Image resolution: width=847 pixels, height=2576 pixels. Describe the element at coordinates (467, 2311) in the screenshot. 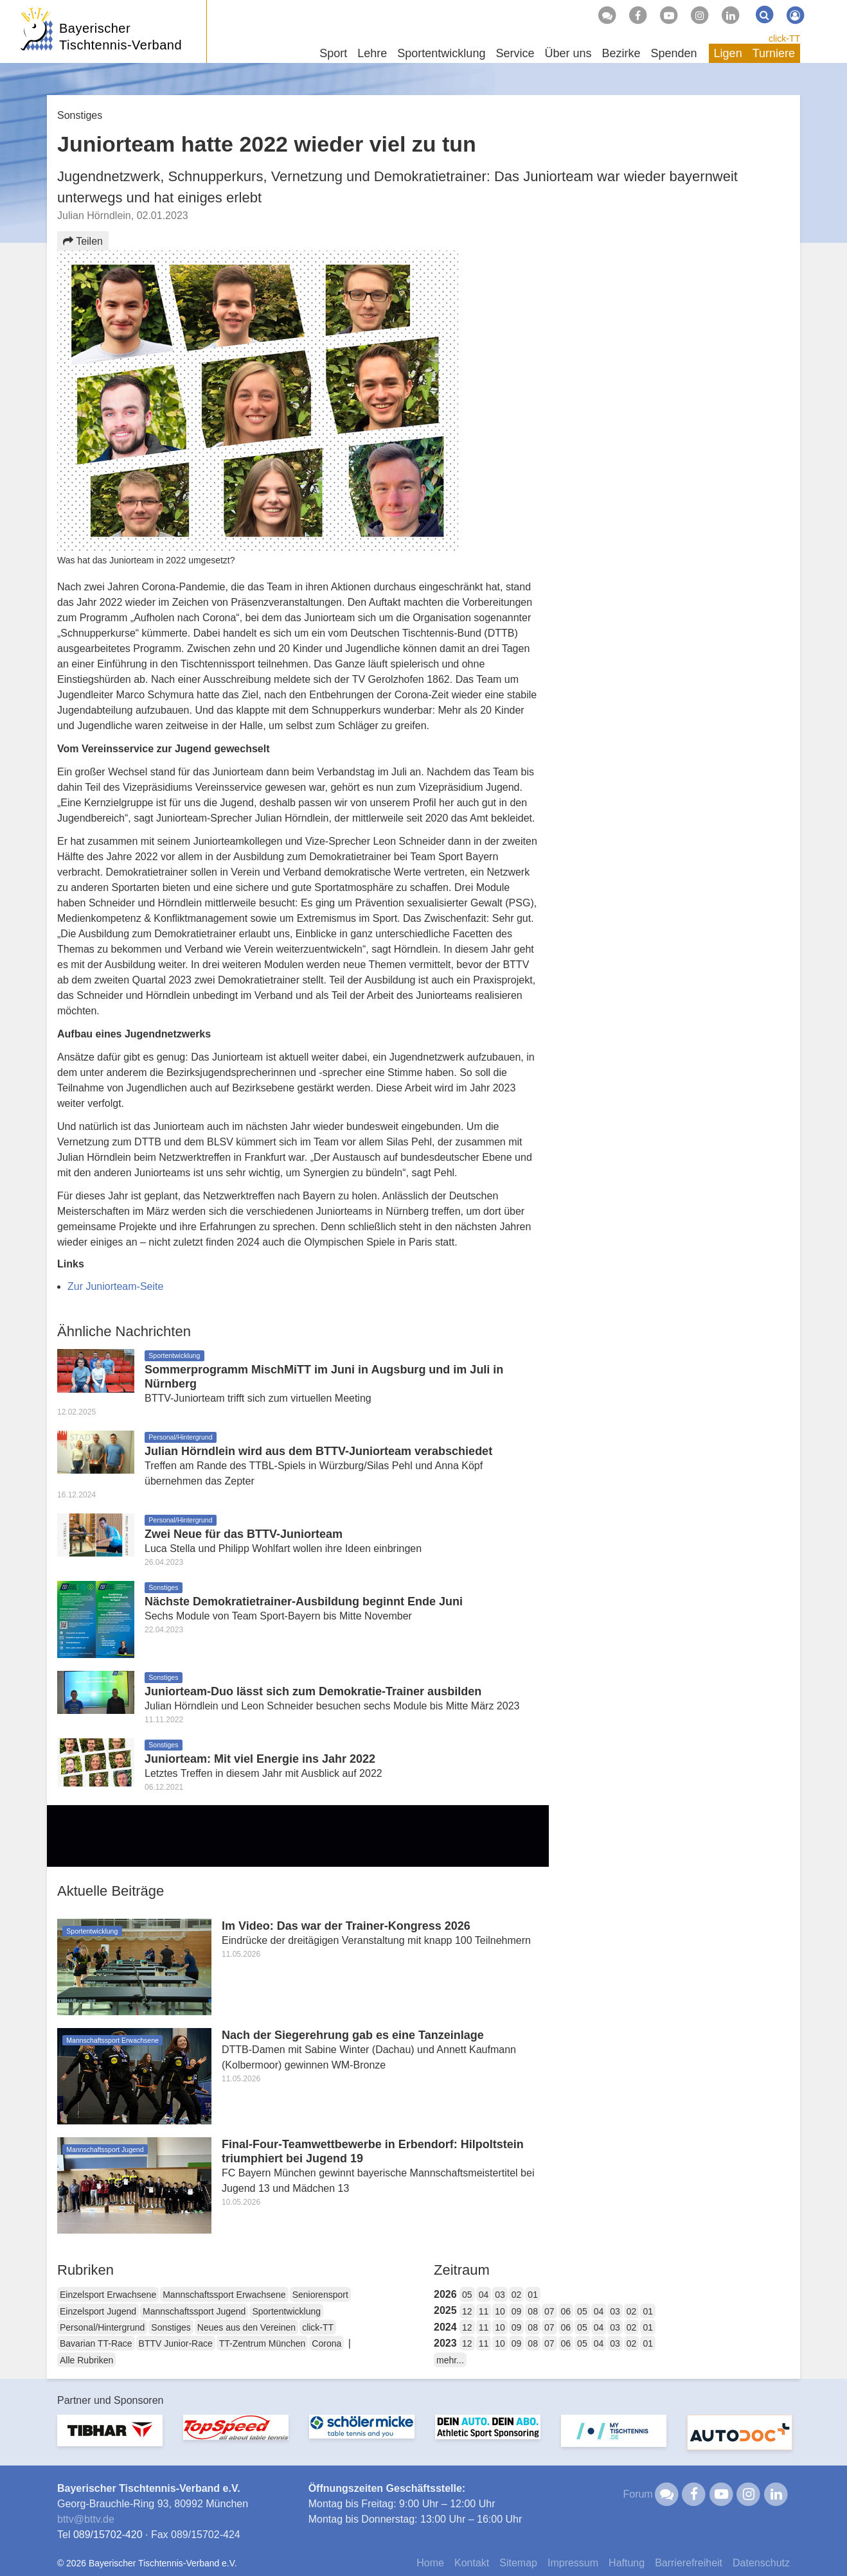

I see `12` at that location.